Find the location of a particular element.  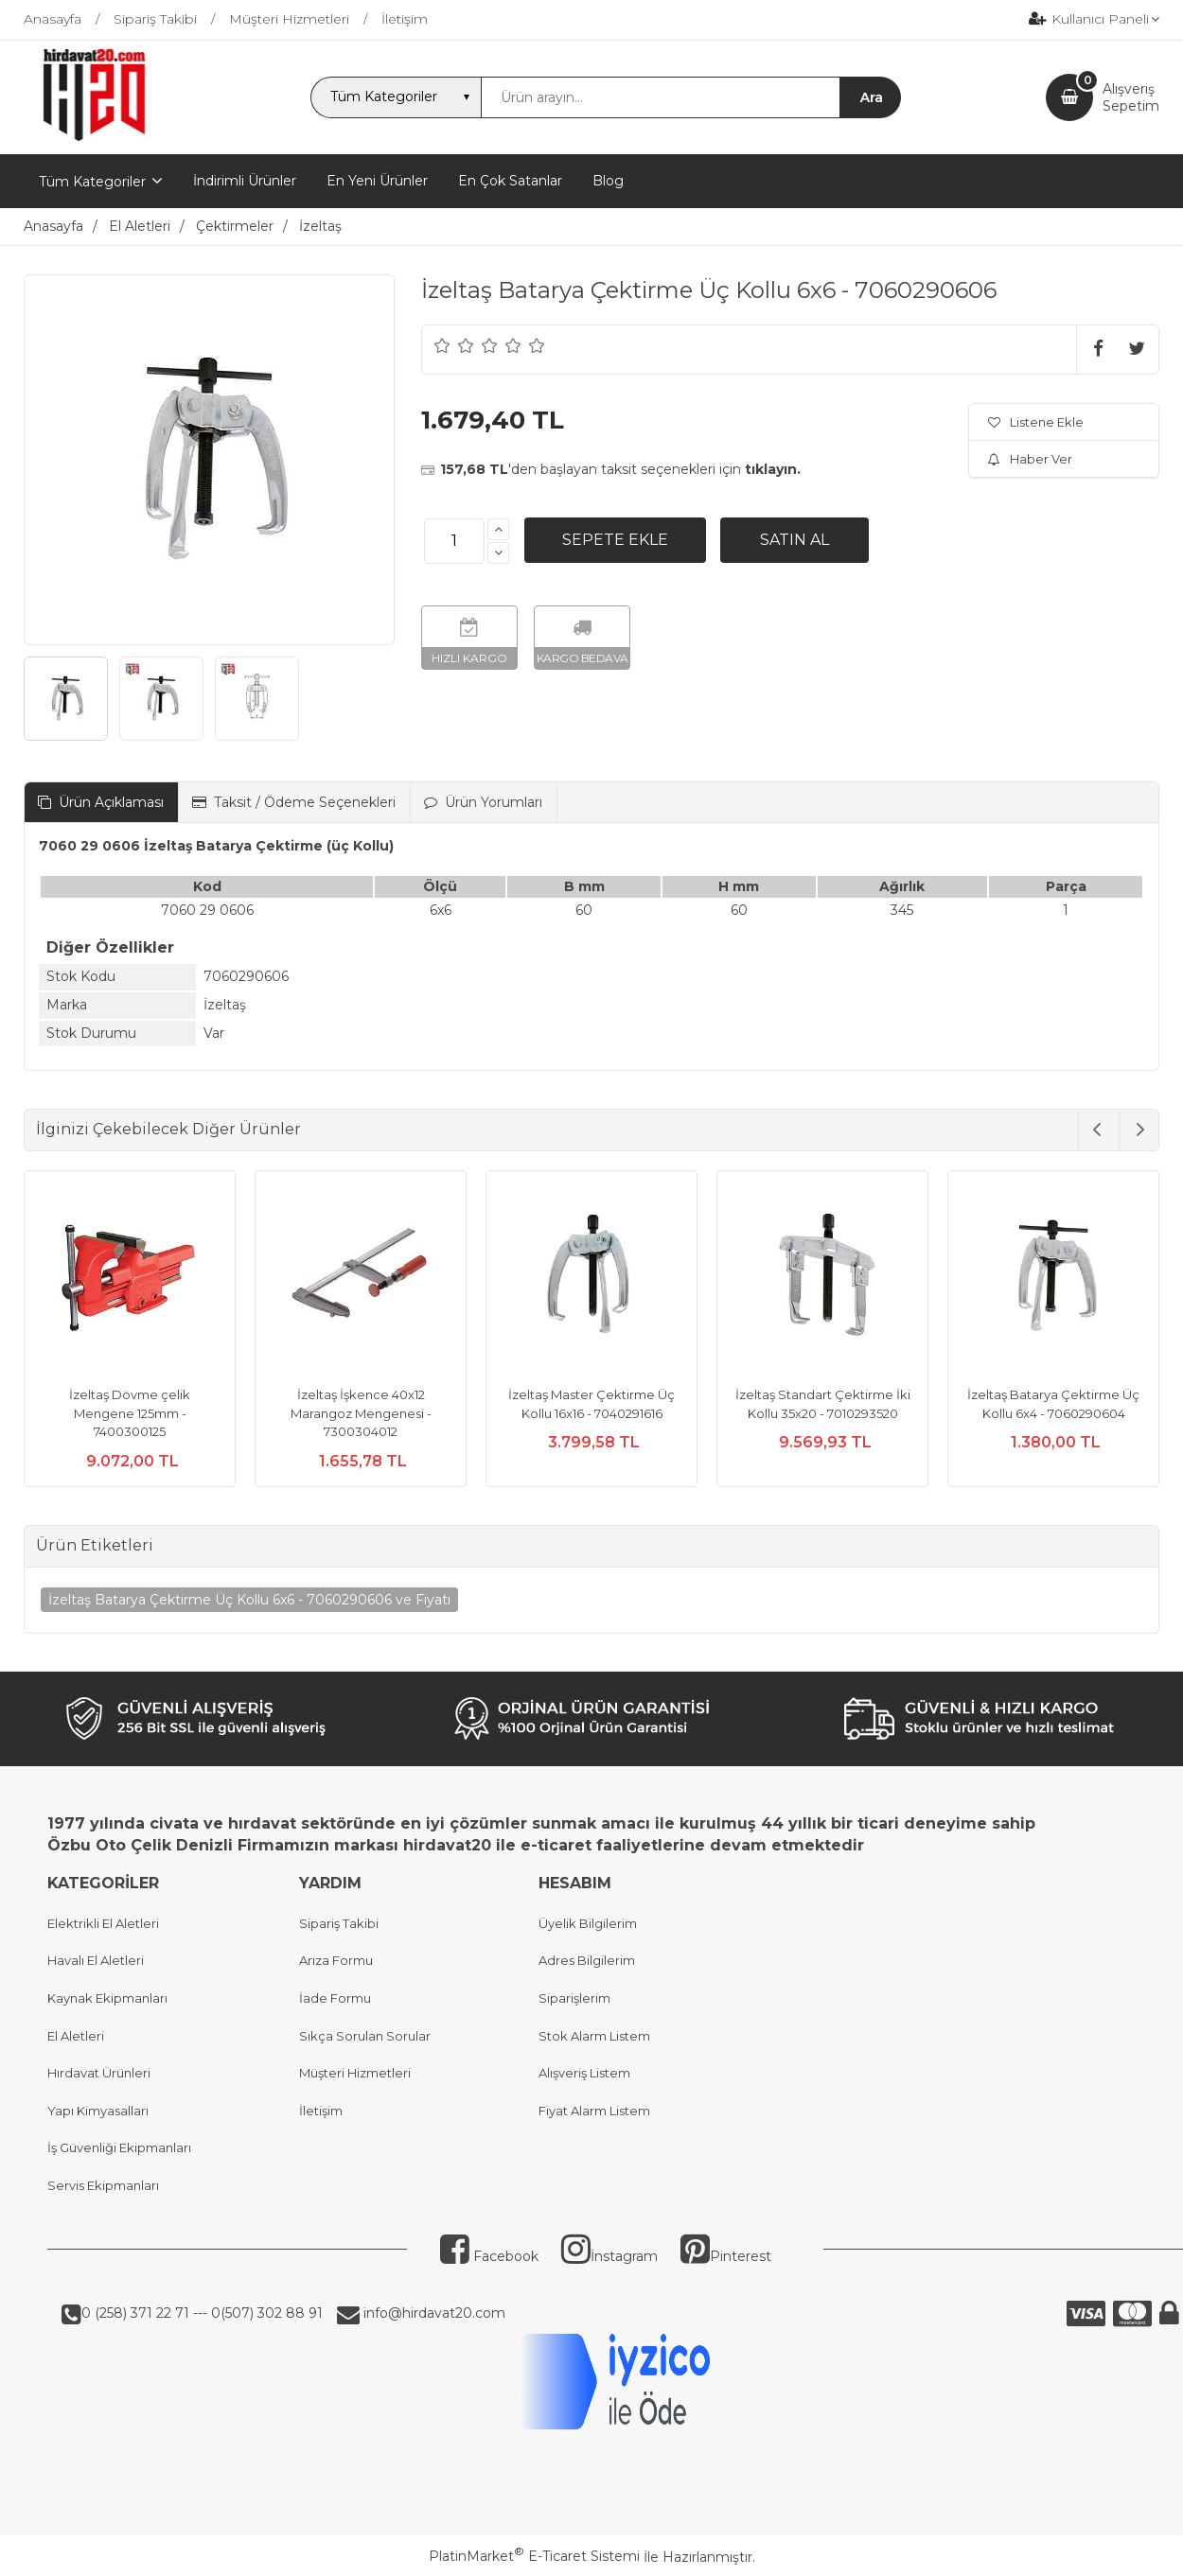

[Miktar] is located at coordinates (454, 541).